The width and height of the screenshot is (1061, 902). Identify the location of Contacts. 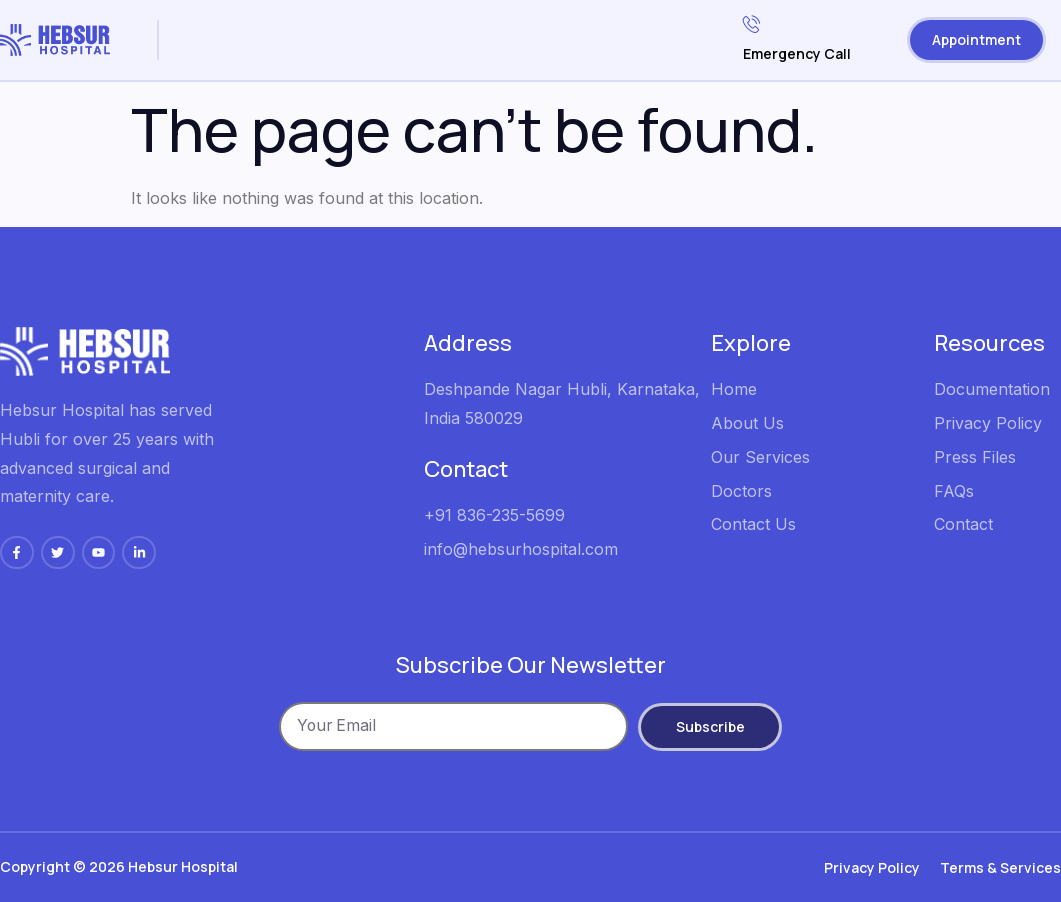
(248, 67).